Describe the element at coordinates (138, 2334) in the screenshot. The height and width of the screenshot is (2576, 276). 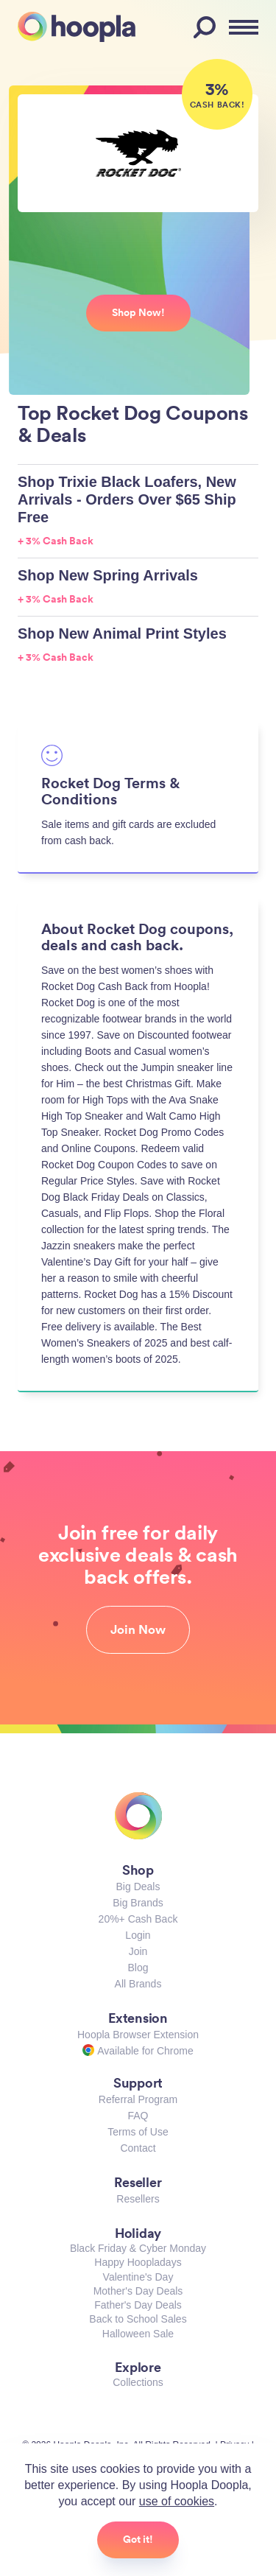
I see `Halloween Sale` at that location.